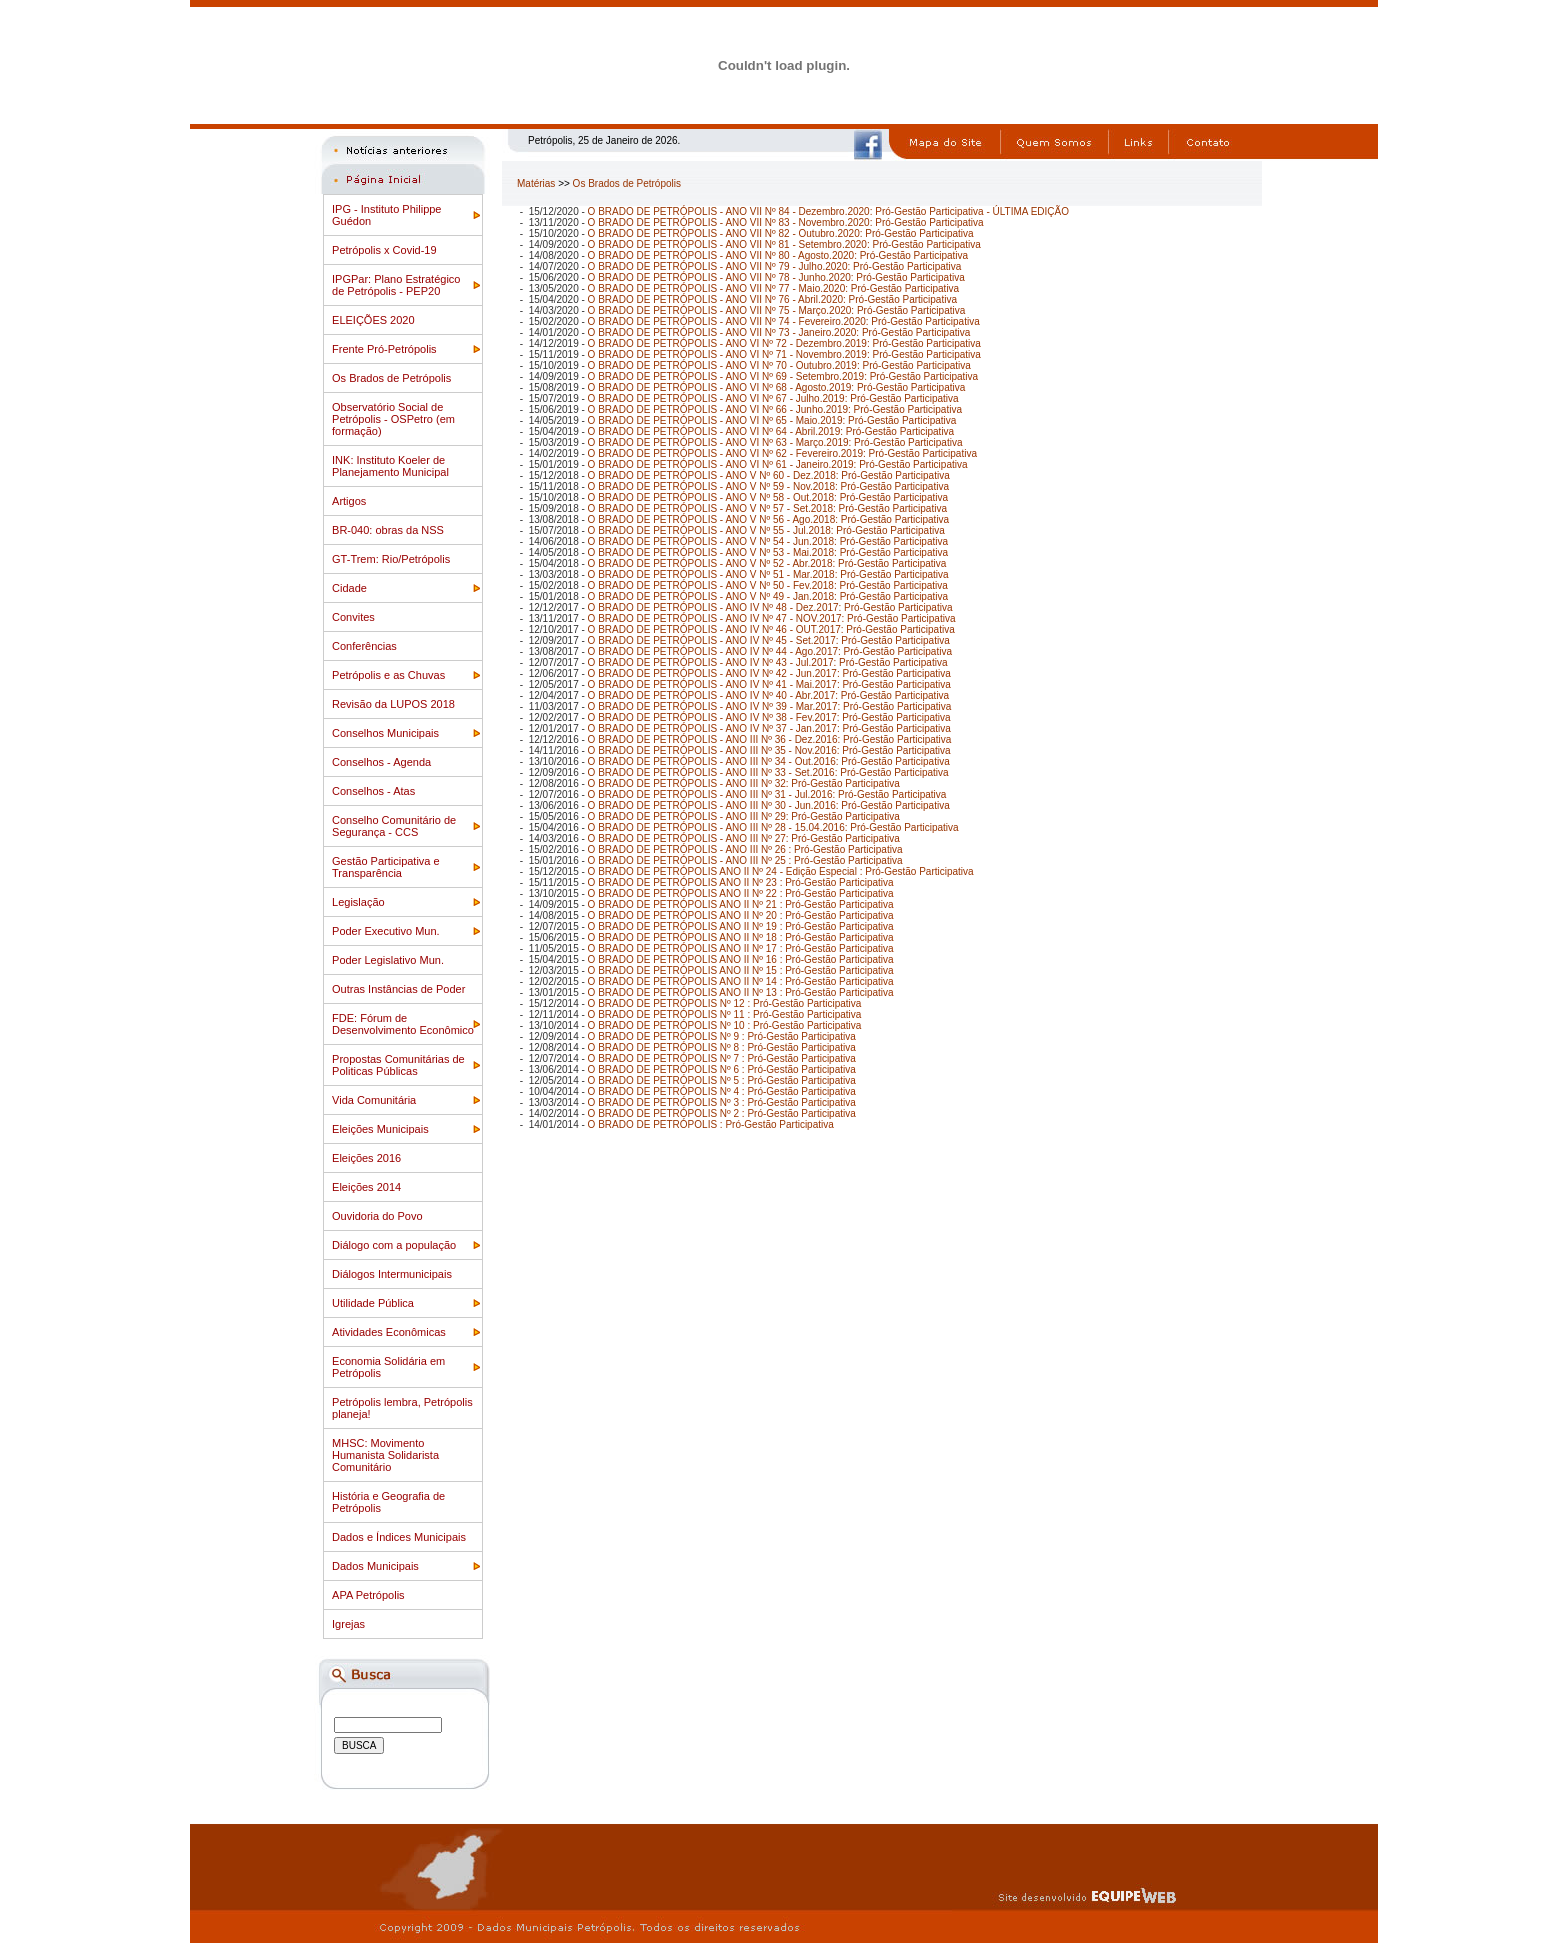  I want to click on O BRADO DE PETRÓPOLIS - ANO V Nº 55 - Jul.2018: Pró-Gestão Participativa, so click(766, 530).